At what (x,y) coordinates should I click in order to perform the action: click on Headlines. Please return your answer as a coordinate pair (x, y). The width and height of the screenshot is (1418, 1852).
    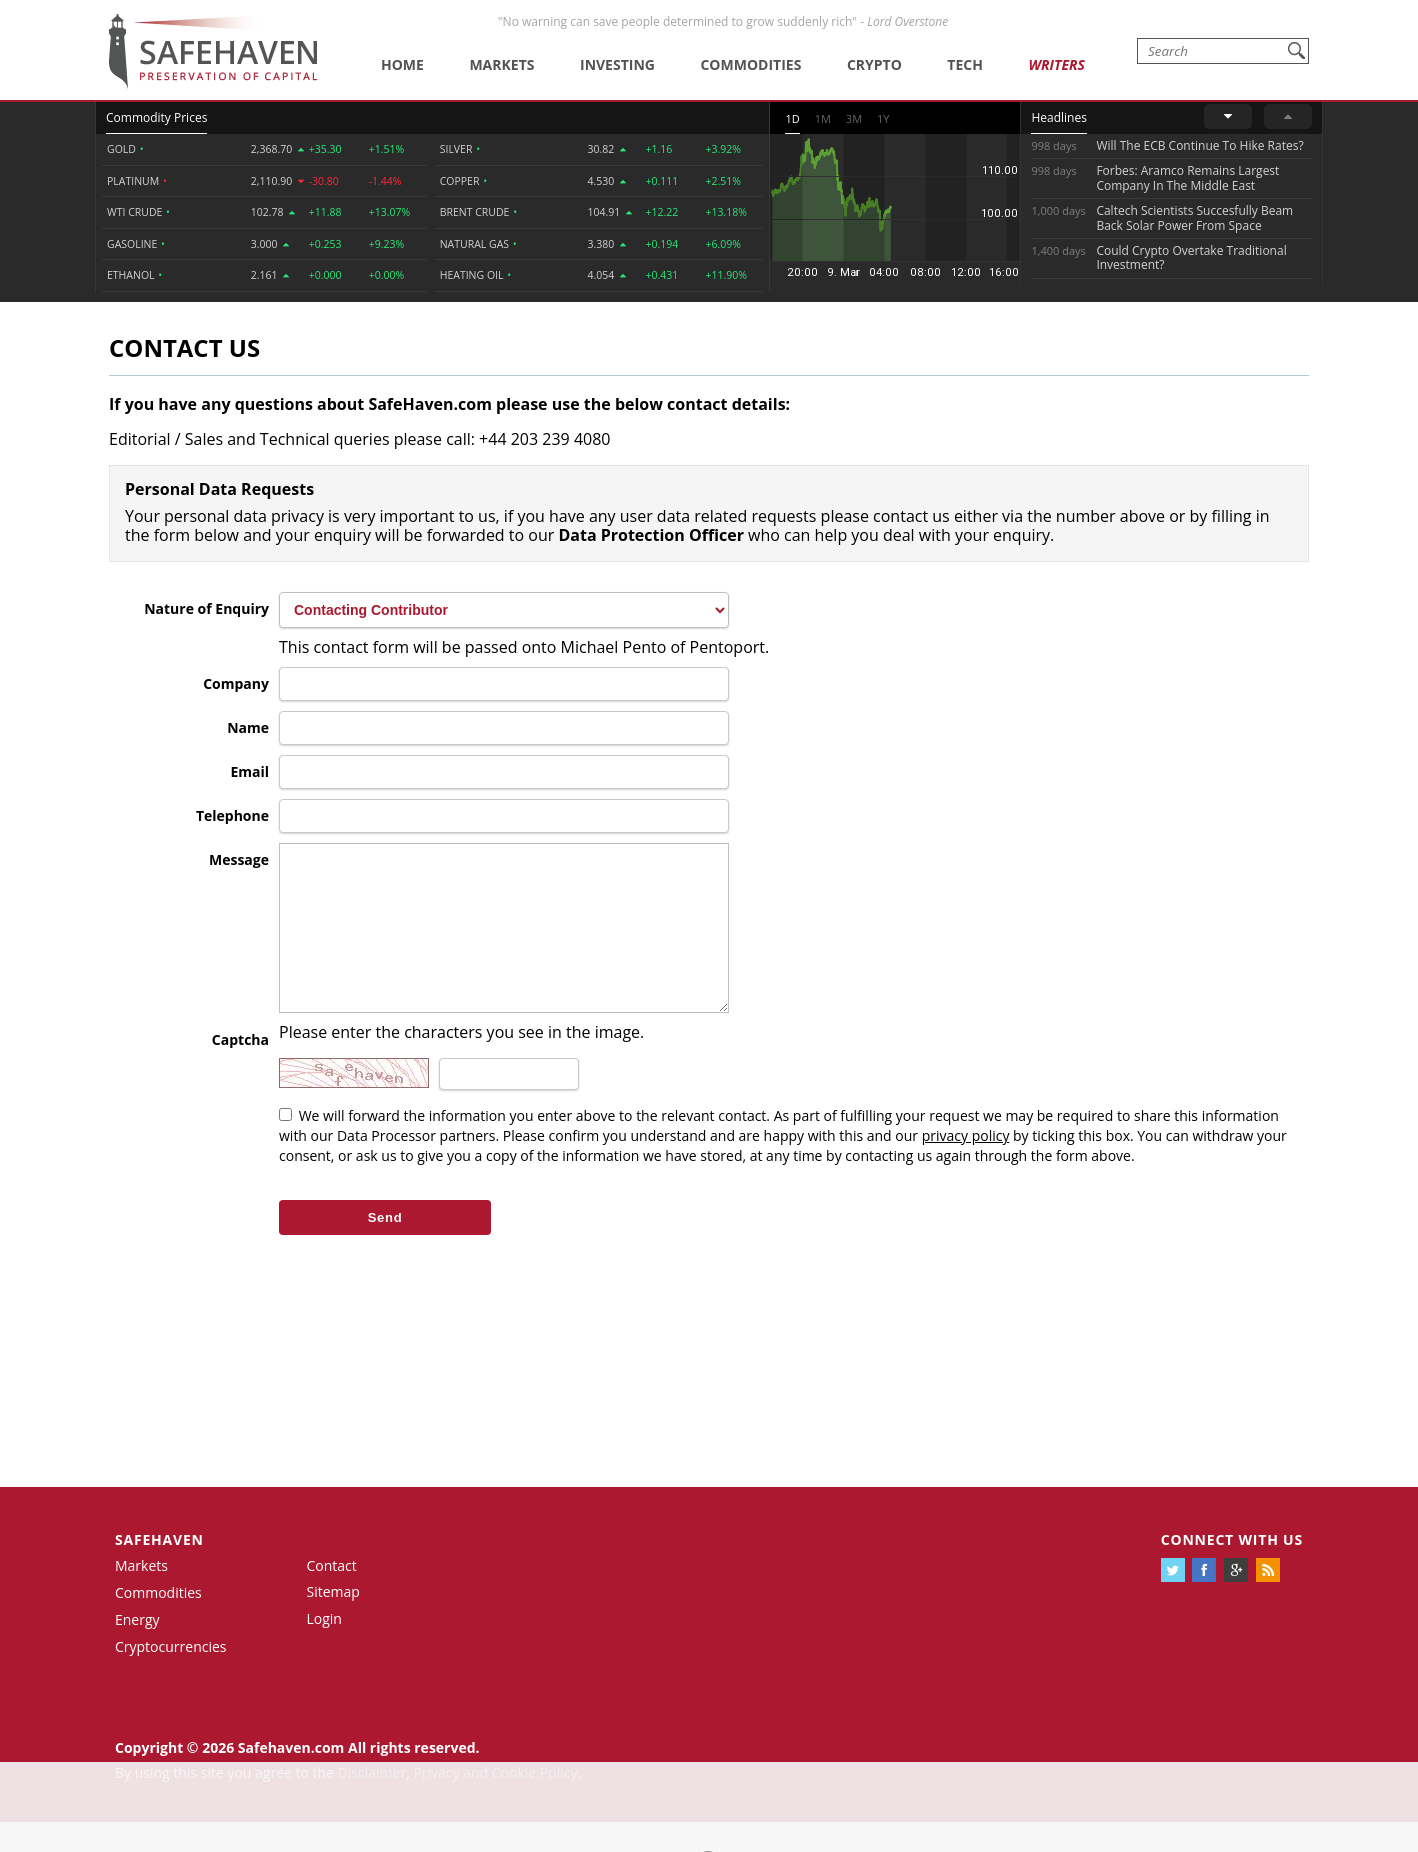
    Looking at the image, I should click on (1058, 117).